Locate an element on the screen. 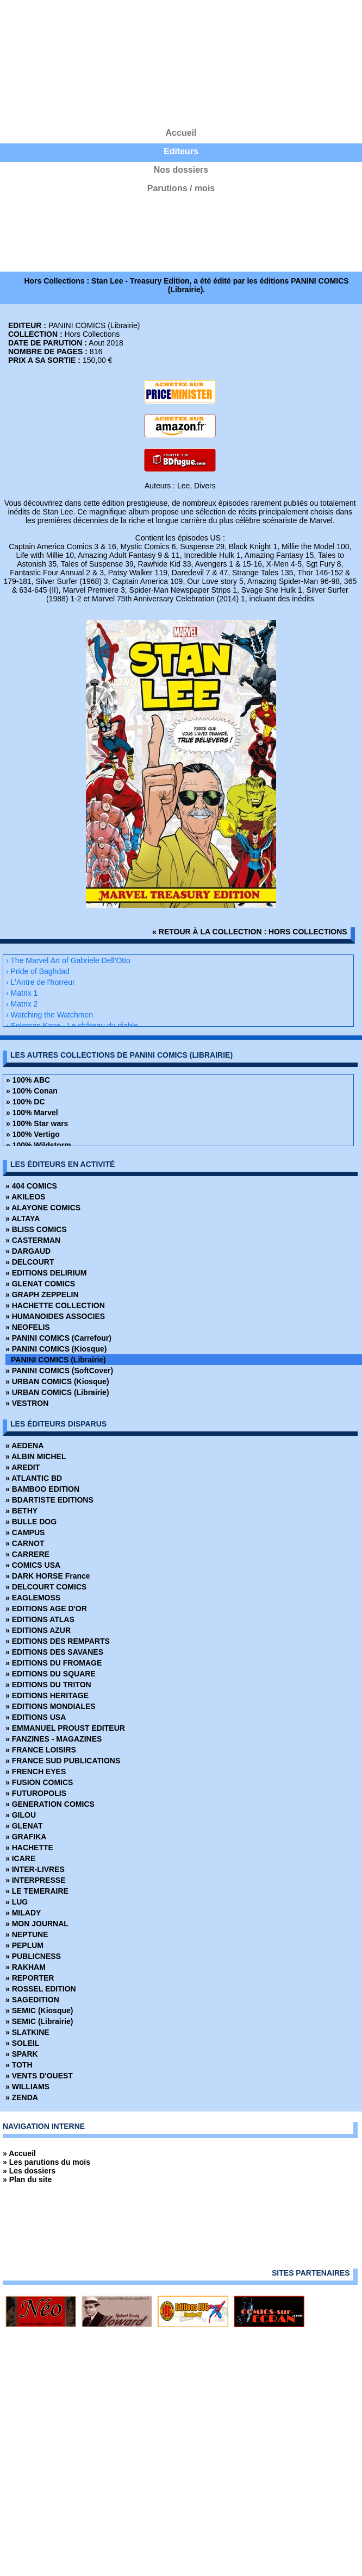 This screenshot has width=362, height=2576. » GILOU is located at coordinates (20, 1815).